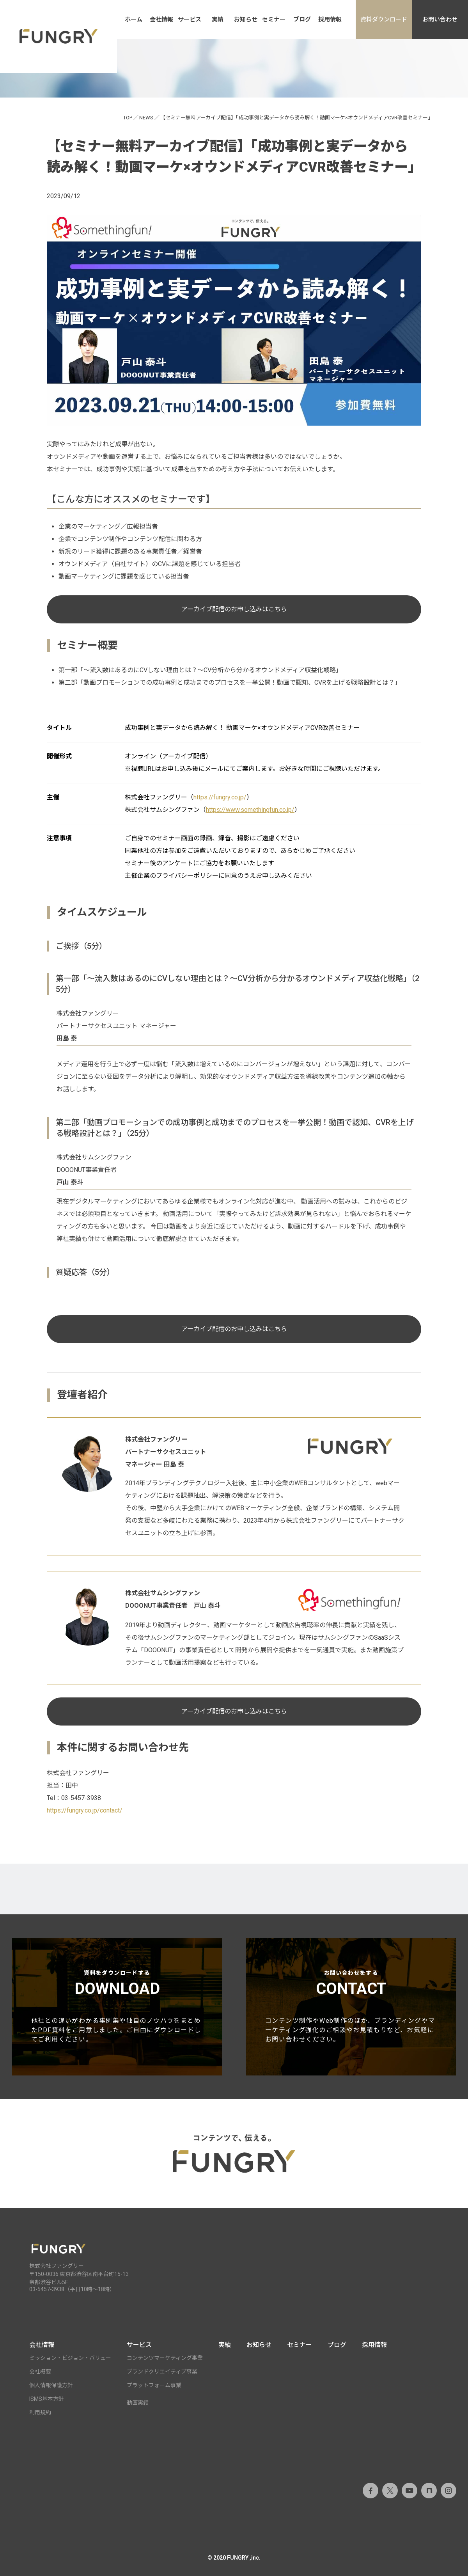 The image size is (468, 2576). What do you see at coordinates (234, 609) in the screenshot?
I see `アーカイブ配信のお申し込みはこちら` at bounding box center [234, 609].